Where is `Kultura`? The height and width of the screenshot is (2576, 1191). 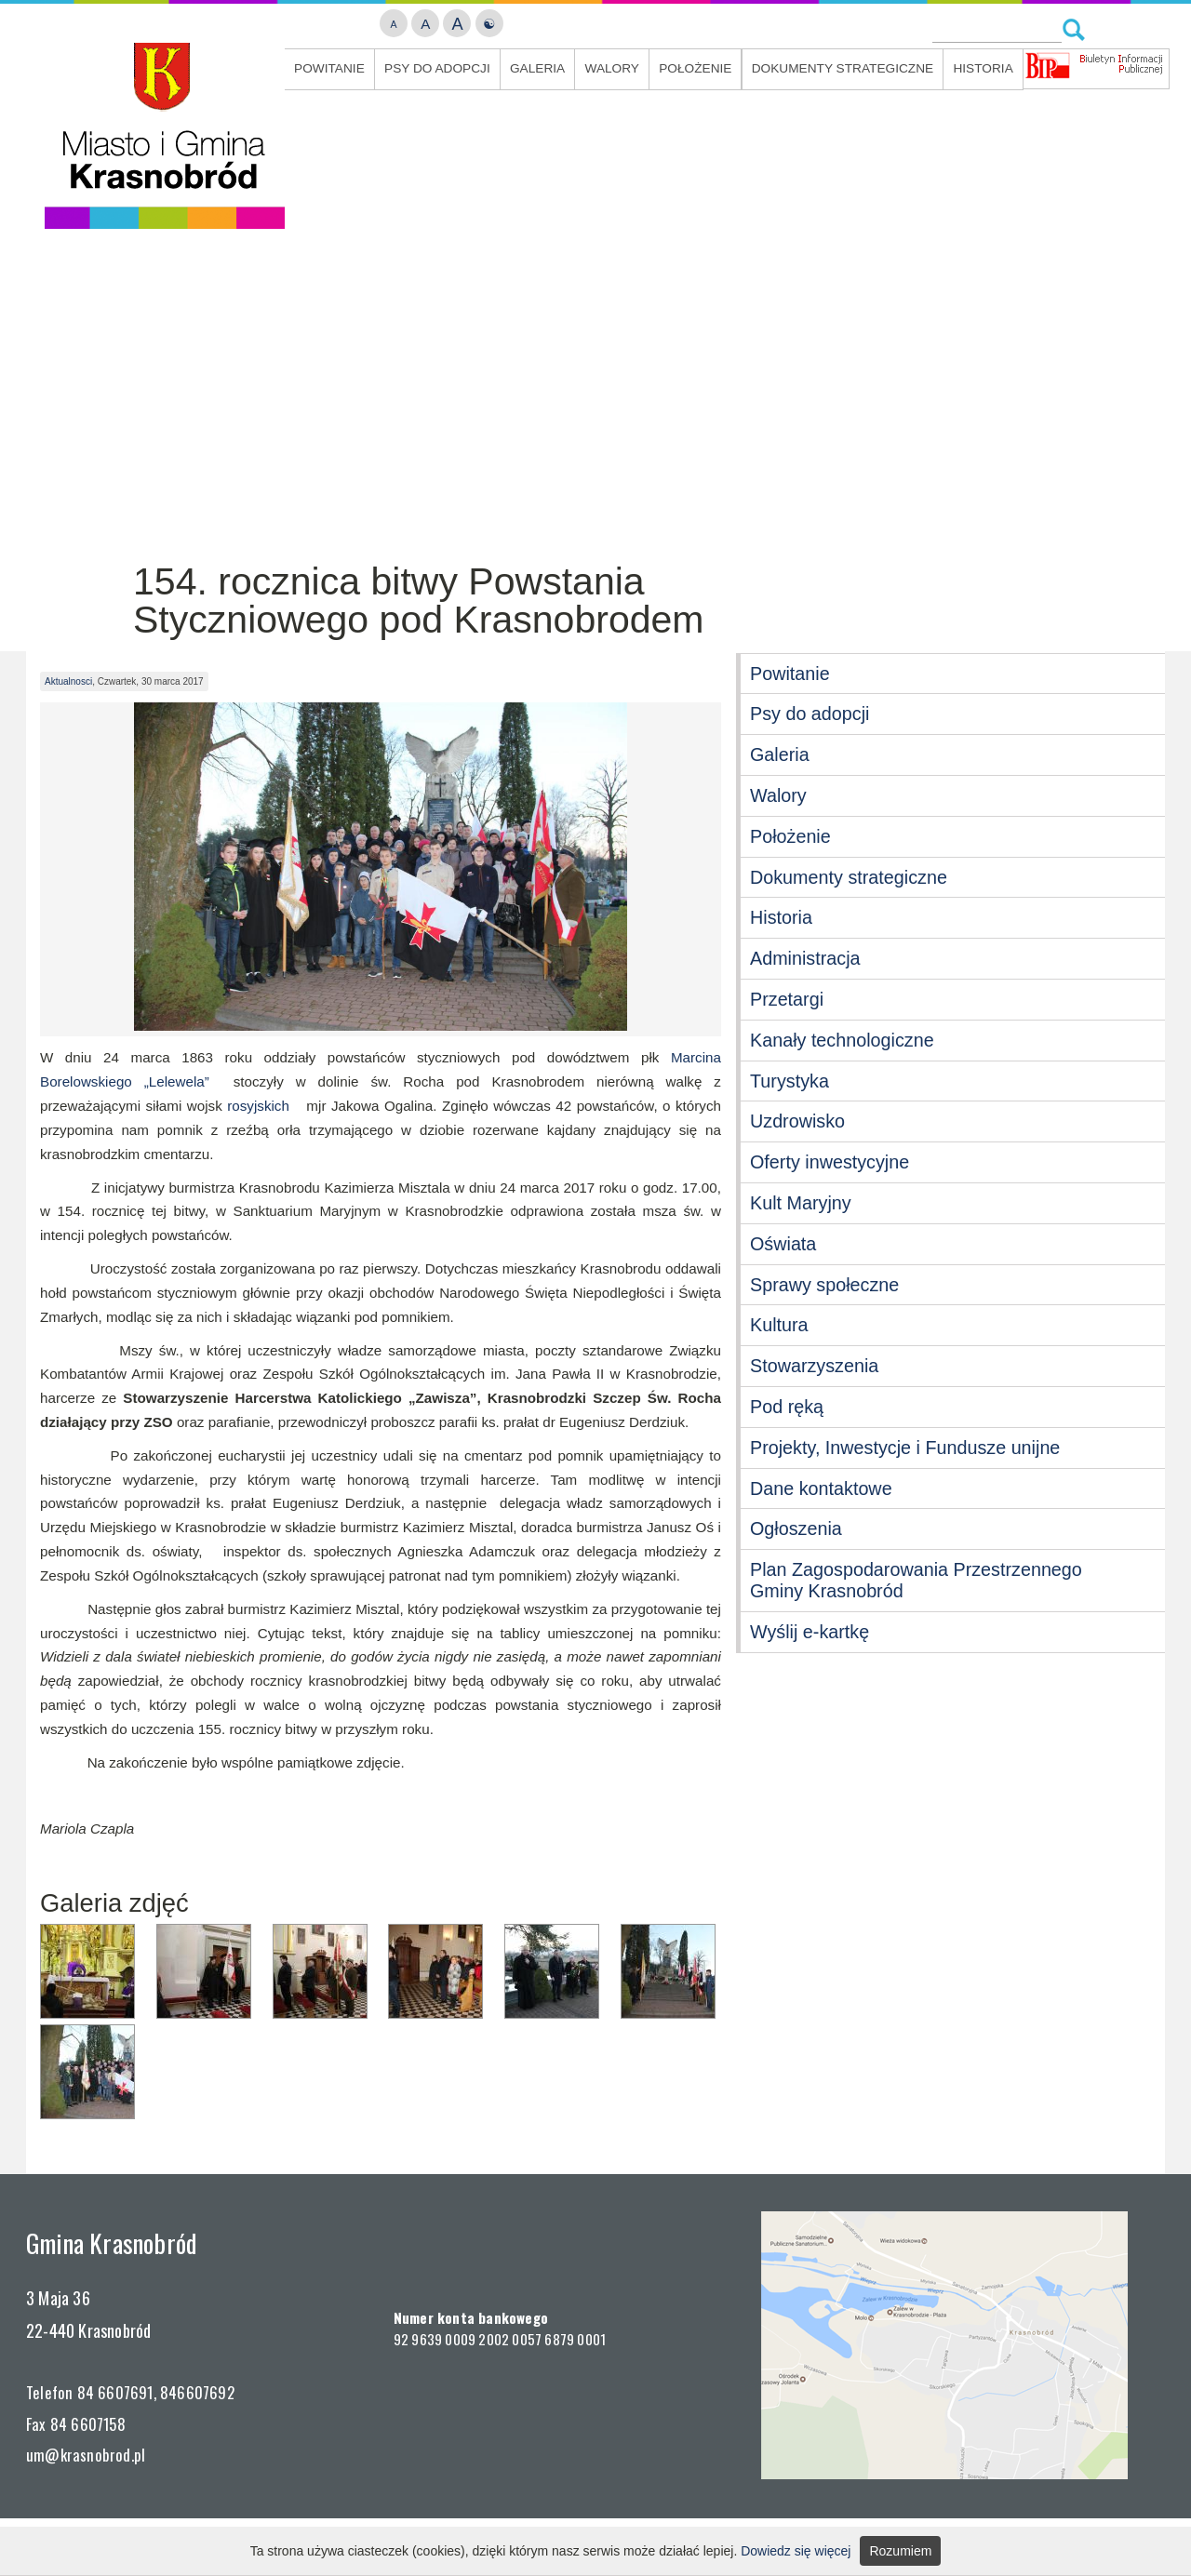 Kultura is located at coordinates (779, 1325).